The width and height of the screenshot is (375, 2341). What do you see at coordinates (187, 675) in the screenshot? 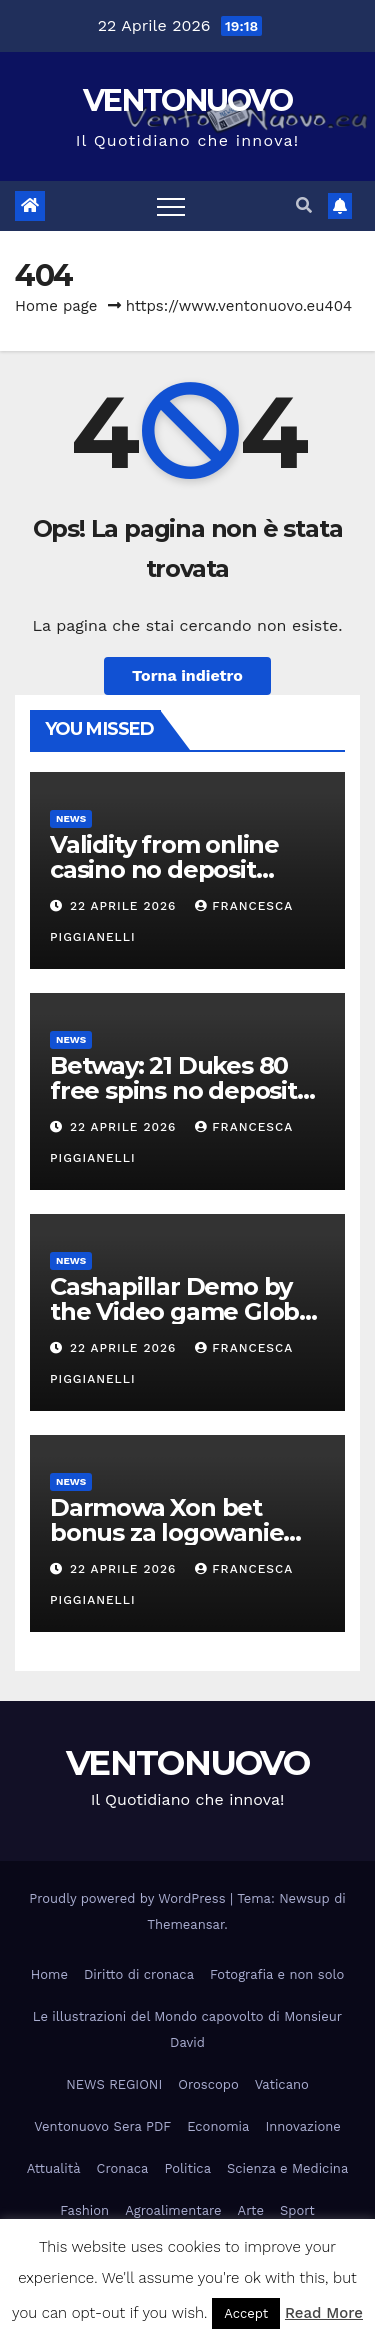
I see `Torna indietro` at bounding box center [187, 675].